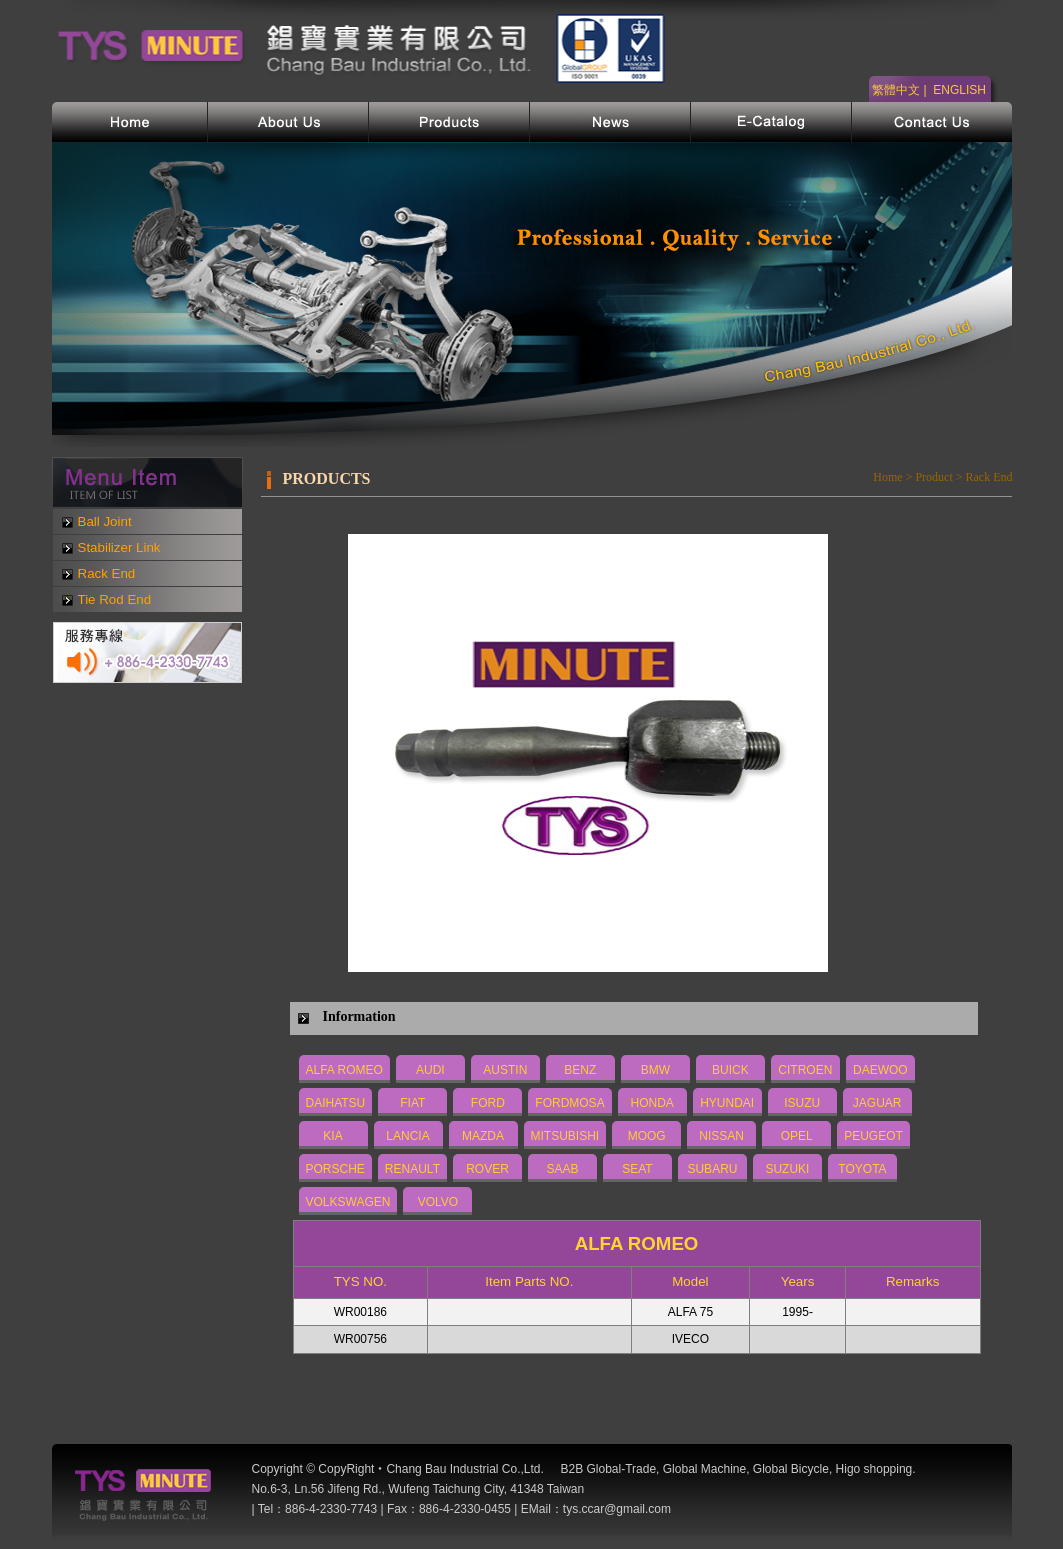 The image size is (1063, 1549). I want to click on Higo shopping, so click(874, 1469).